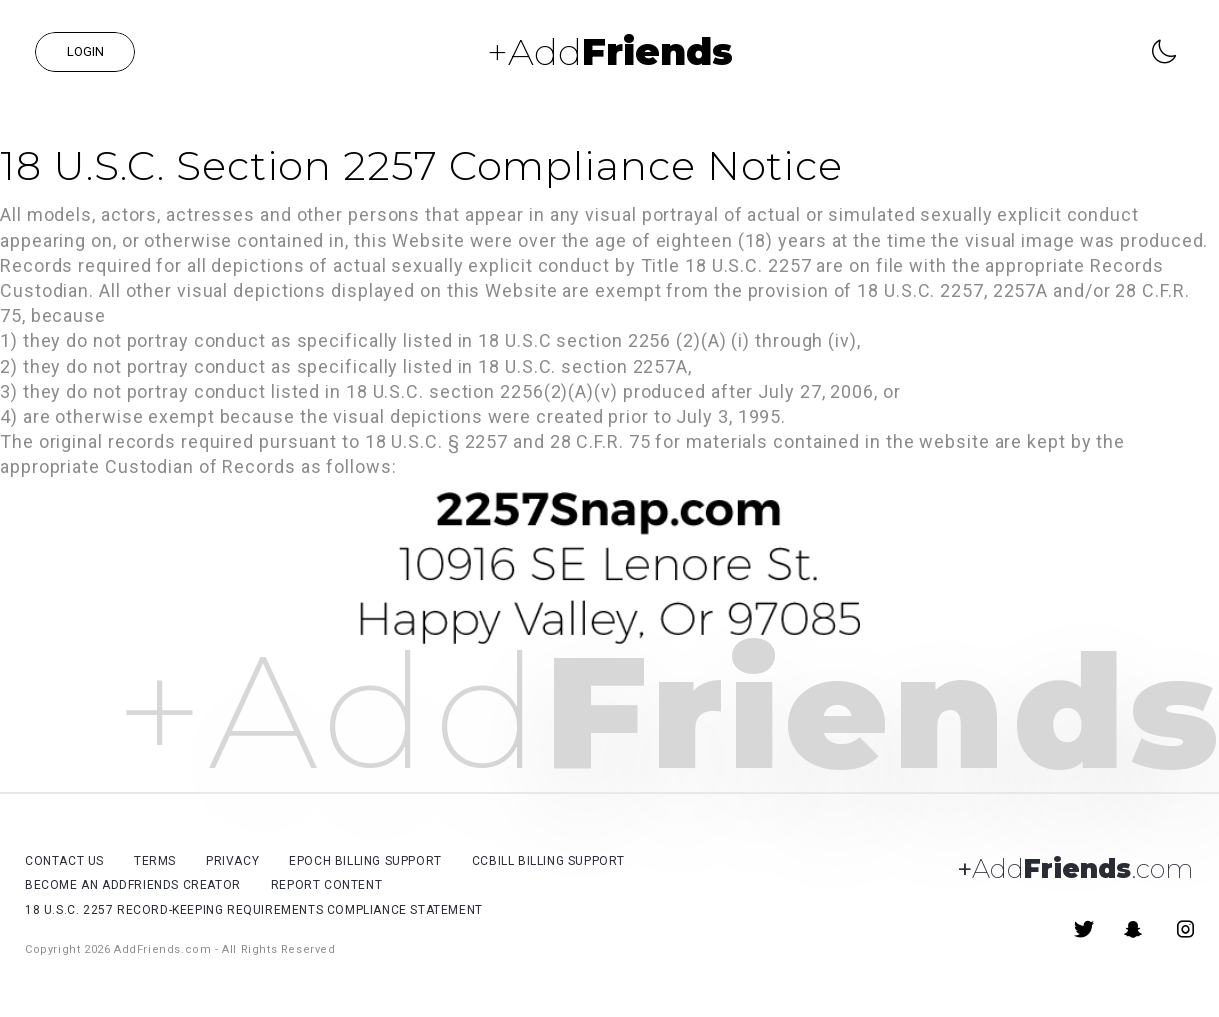 The width and height of the screenshot is (1219, 1017). Describe the element at coordinates (1075, 869) in the screenshot. I see `Add.com` at that location.